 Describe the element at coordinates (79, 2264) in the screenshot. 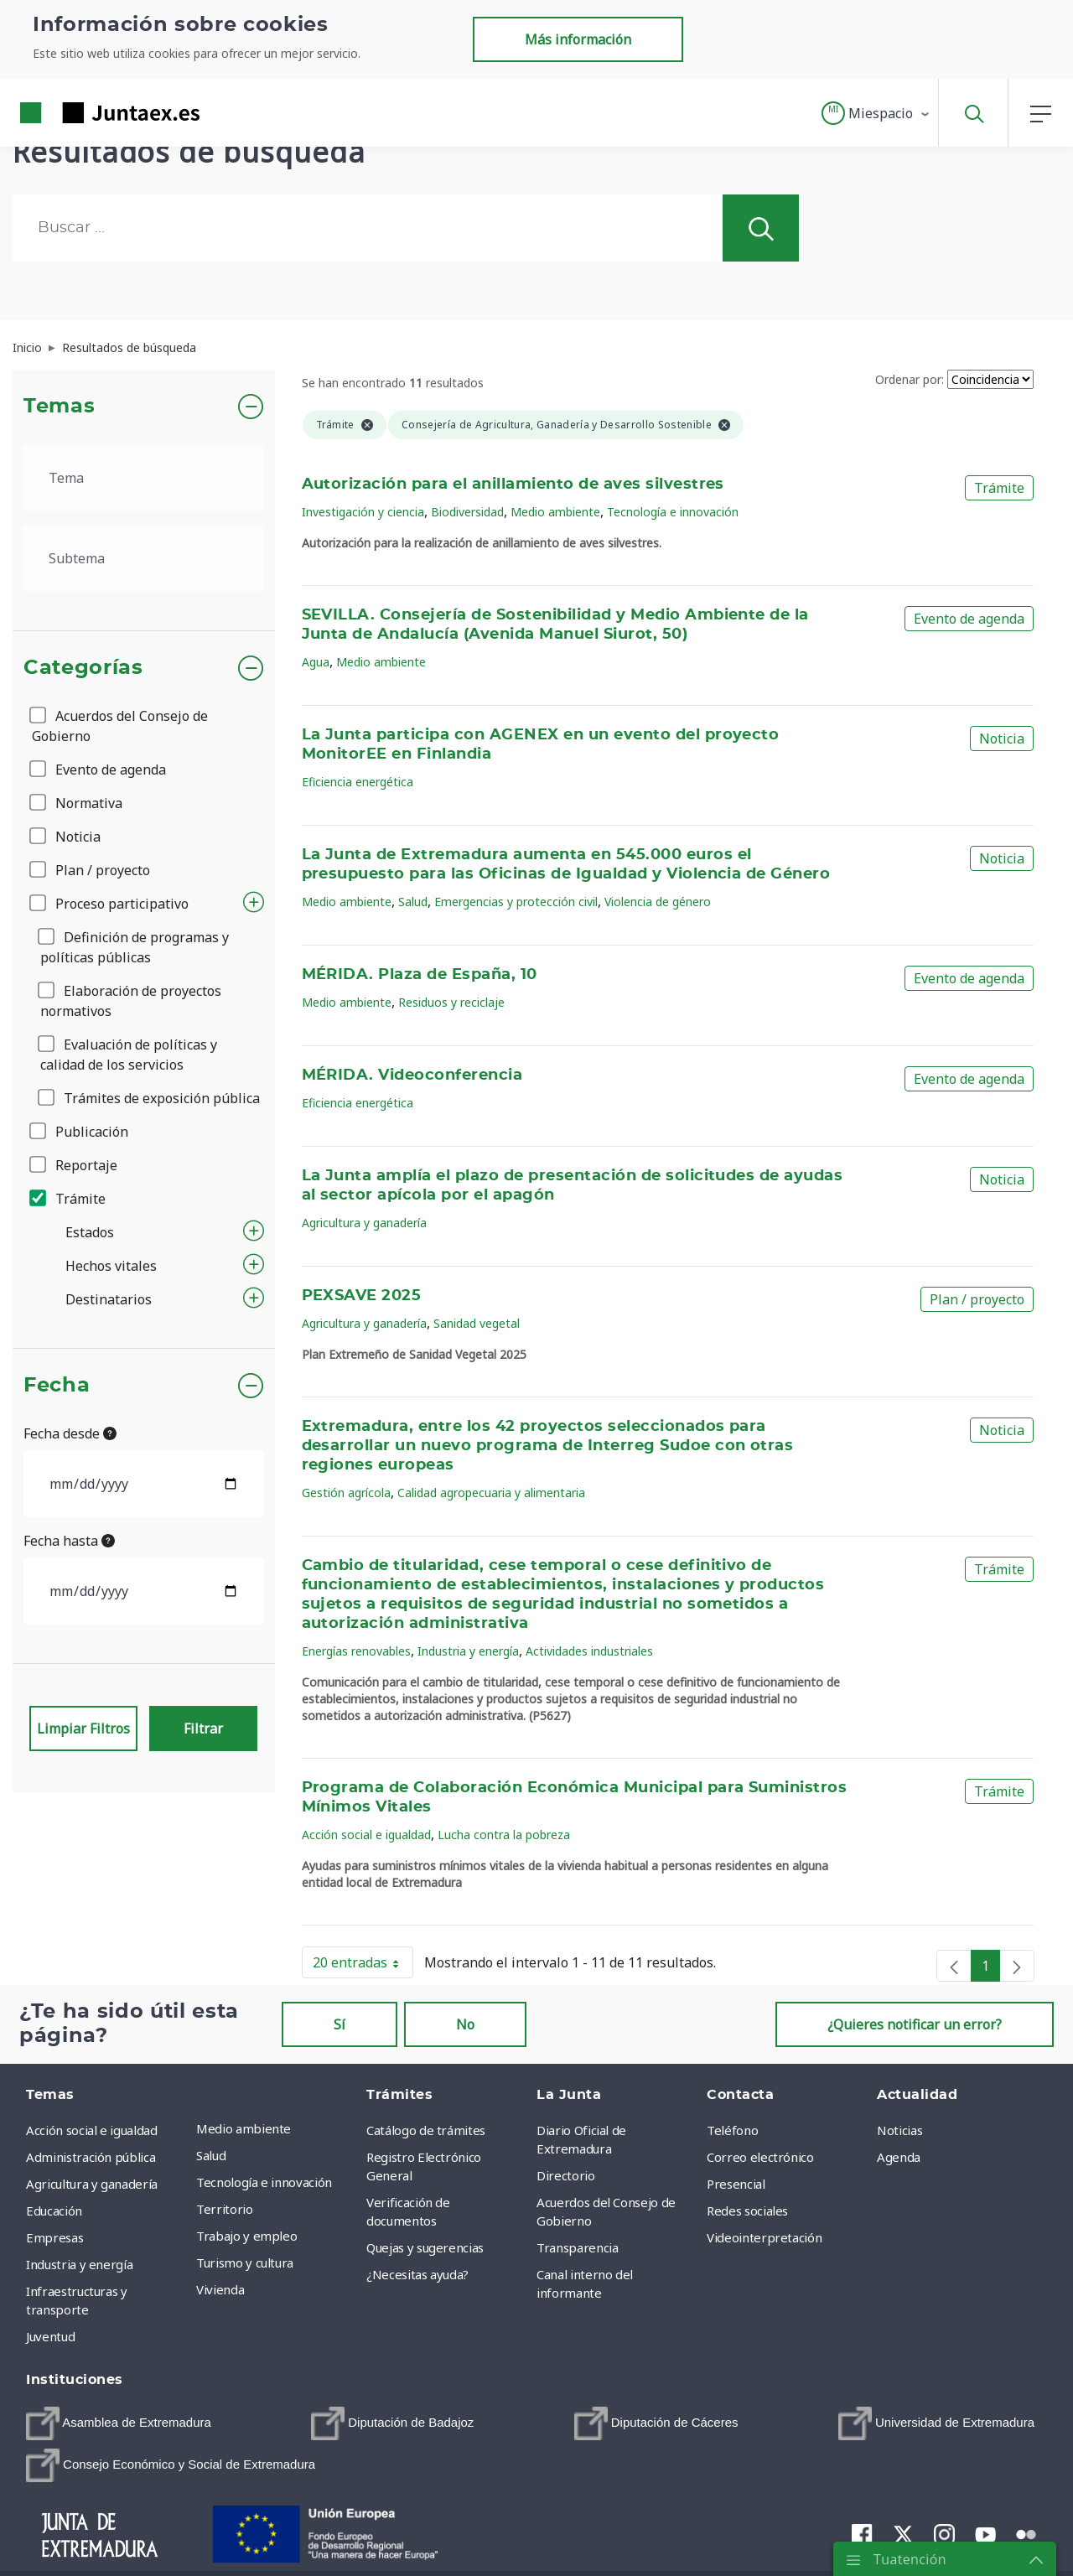

I see `Industria y energía [menuitem]` at that location.